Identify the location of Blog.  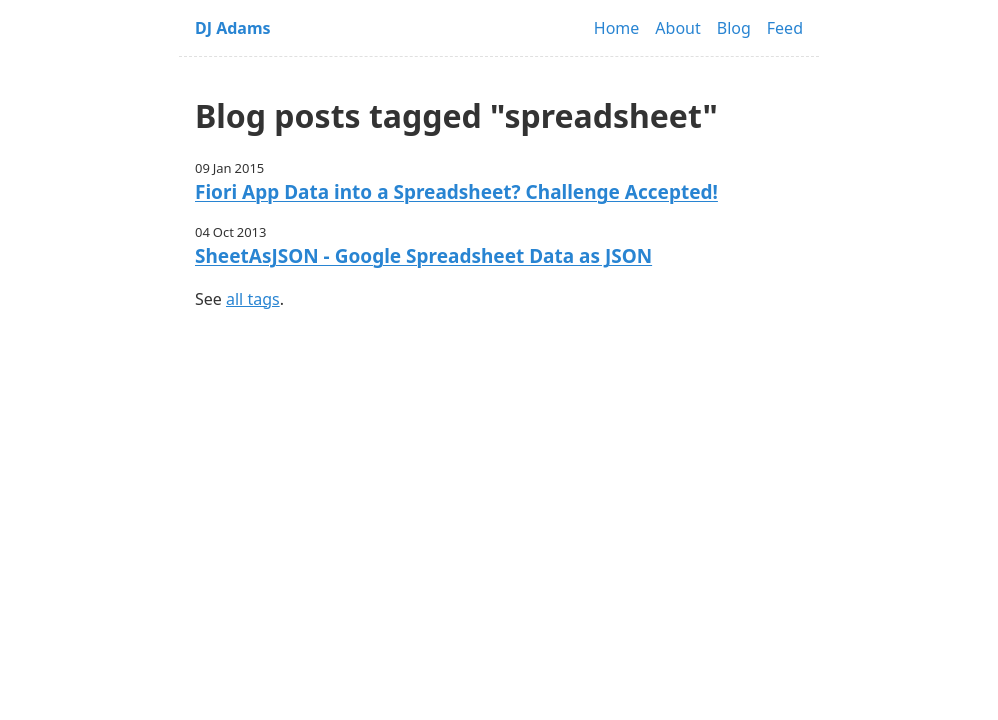
(734, 28).